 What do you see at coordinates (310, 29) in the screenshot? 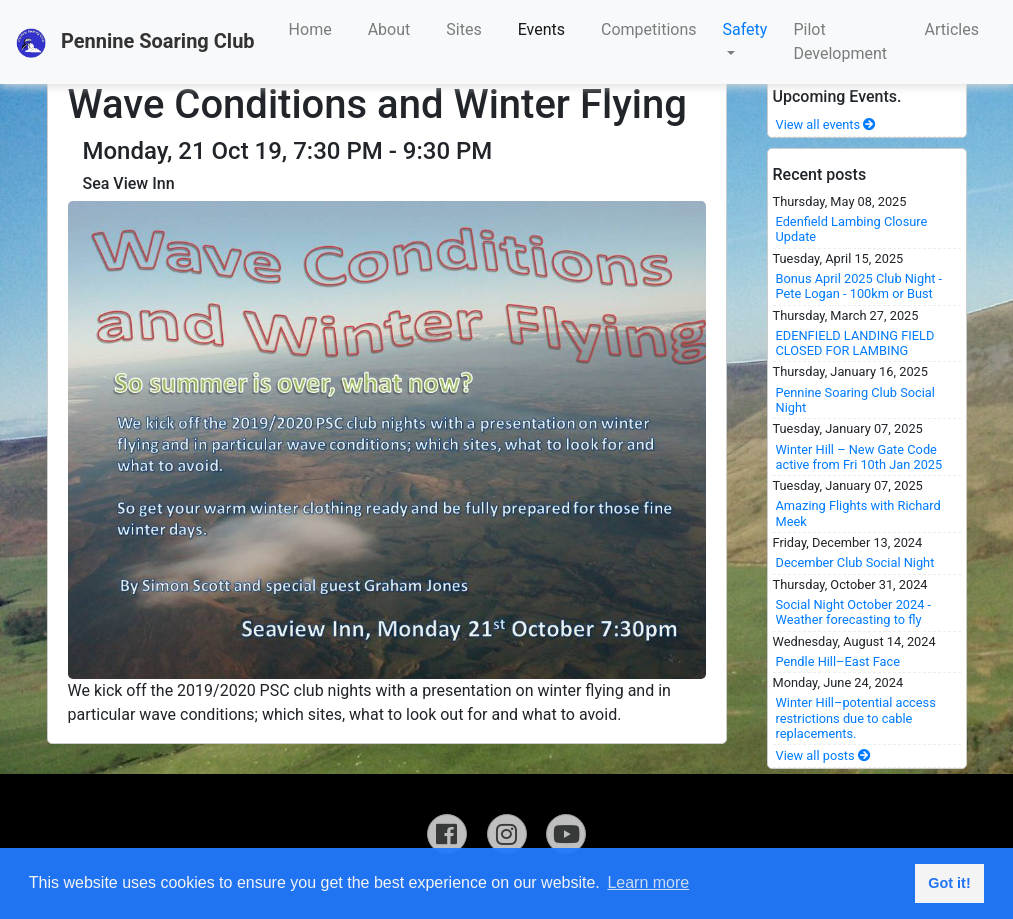
I see `Home` at bounding box center [310, 29].